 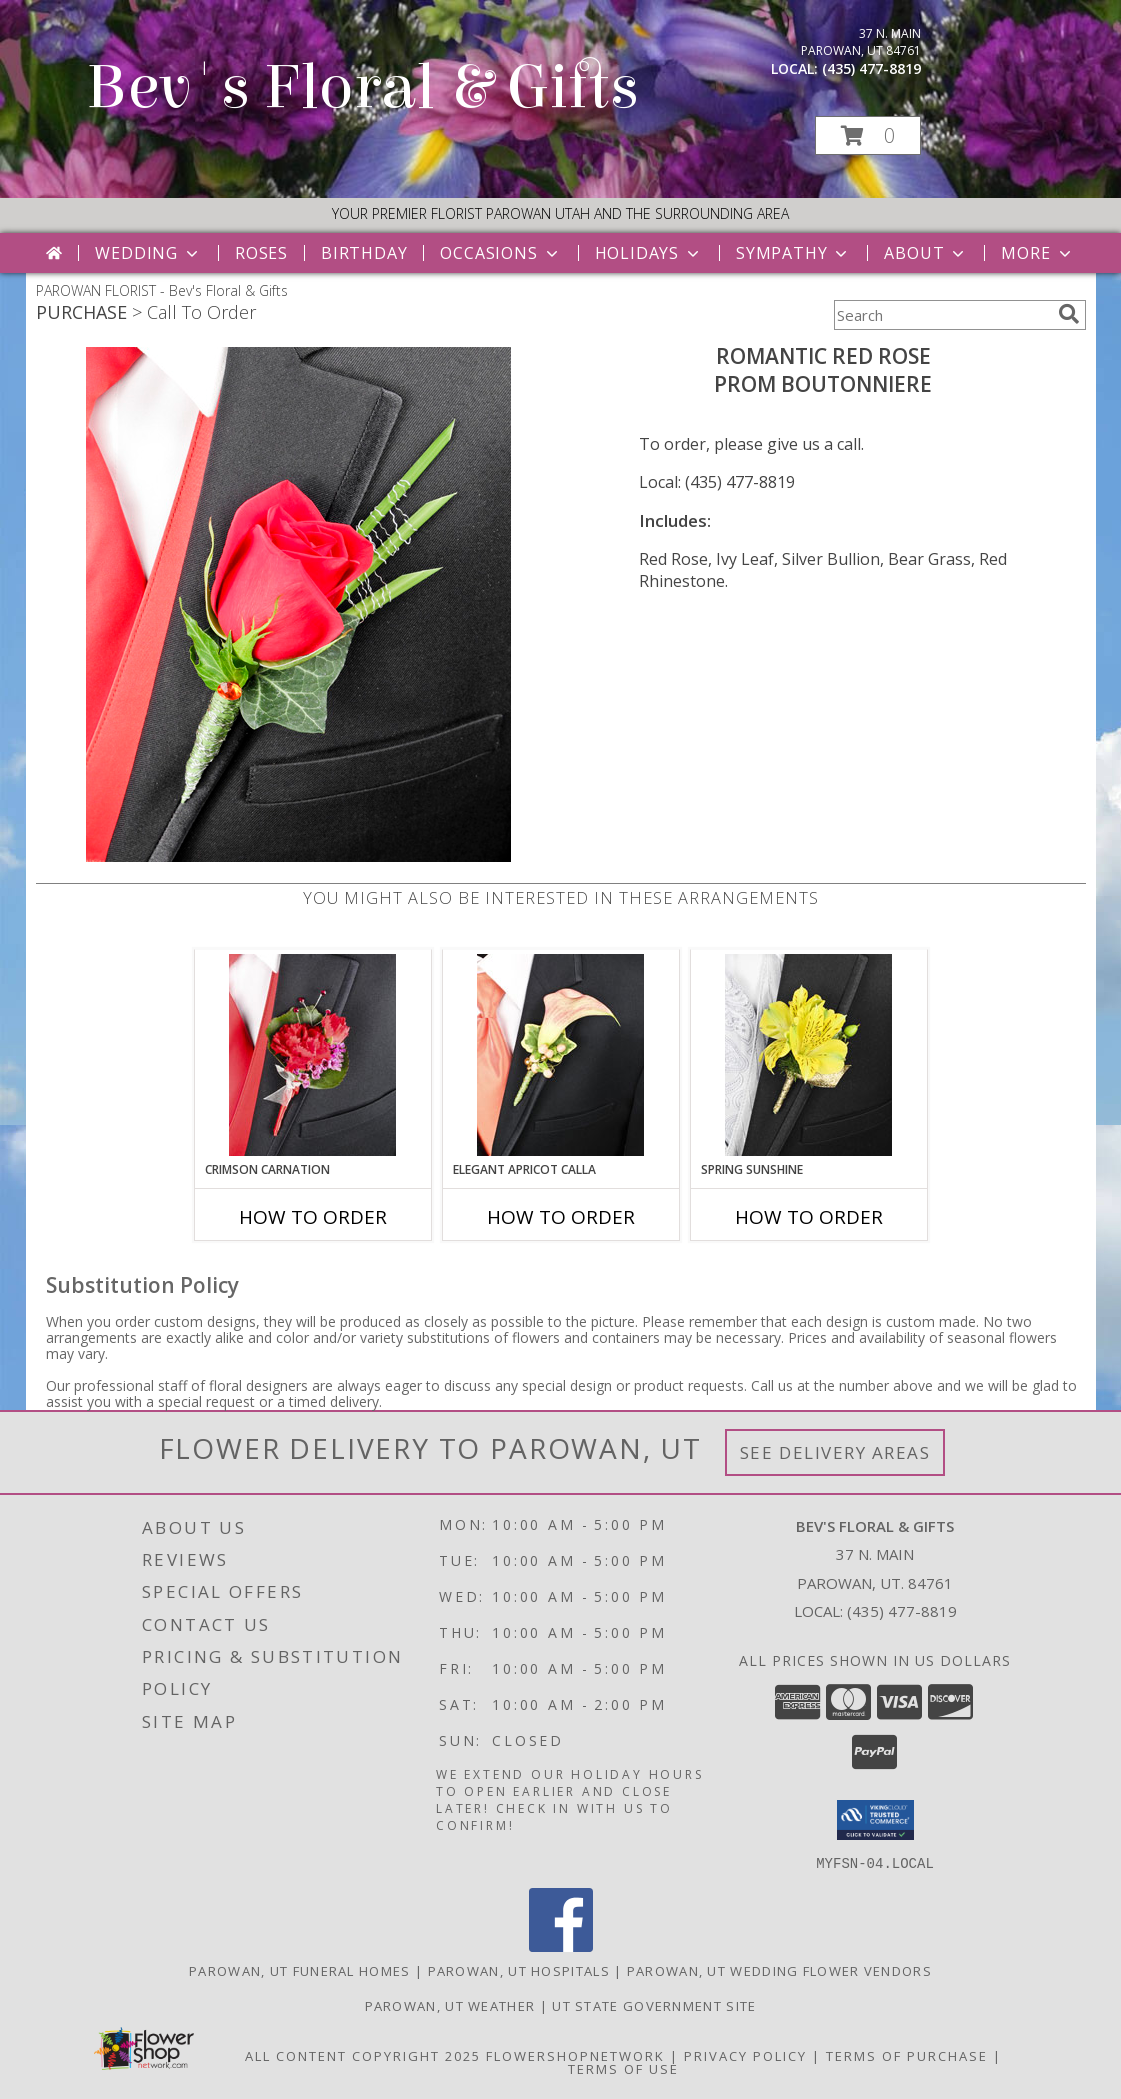 What do you see at coordinates (148, 253) in the screenshot?
I see `Wedding` at bounding box center [148, 253].